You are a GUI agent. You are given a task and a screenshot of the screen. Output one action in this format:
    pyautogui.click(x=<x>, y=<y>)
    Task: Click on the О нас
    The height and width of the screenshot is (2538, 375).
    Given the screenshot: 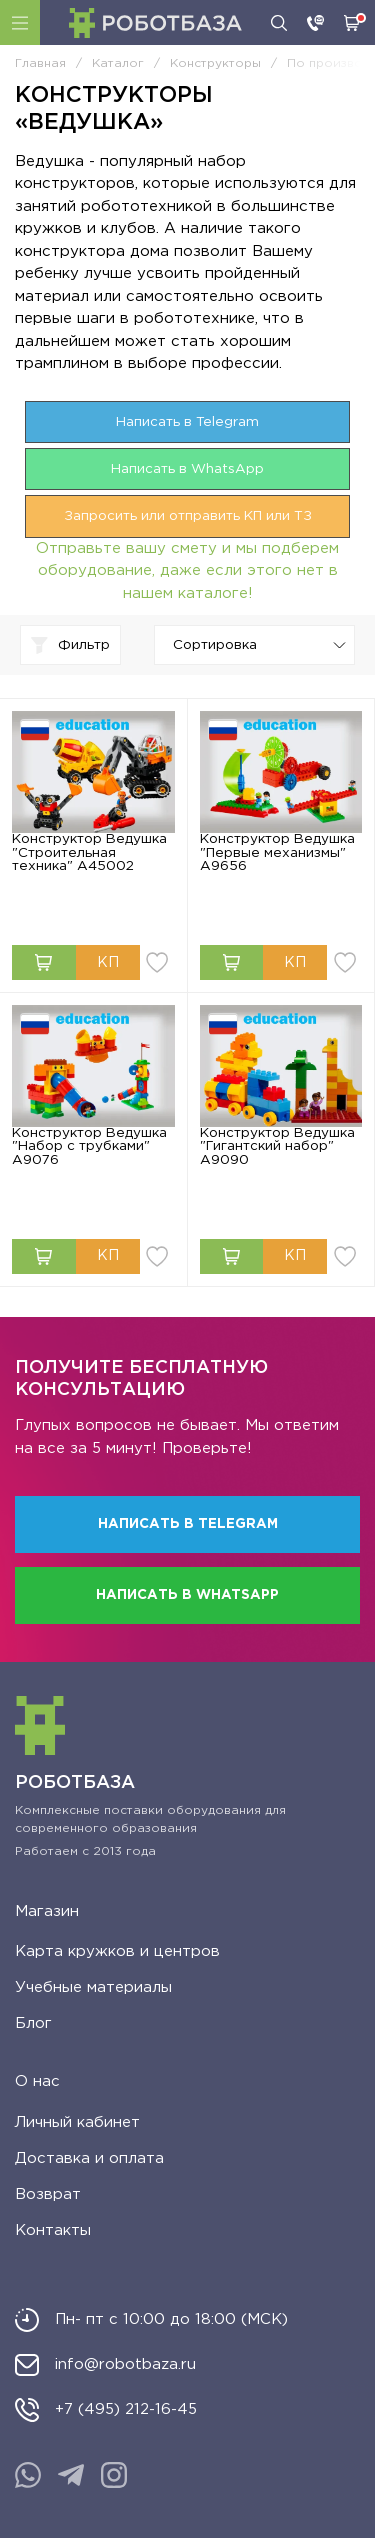 What is the action you would take?
    pyautogui.click(x=37, y=2081)
    